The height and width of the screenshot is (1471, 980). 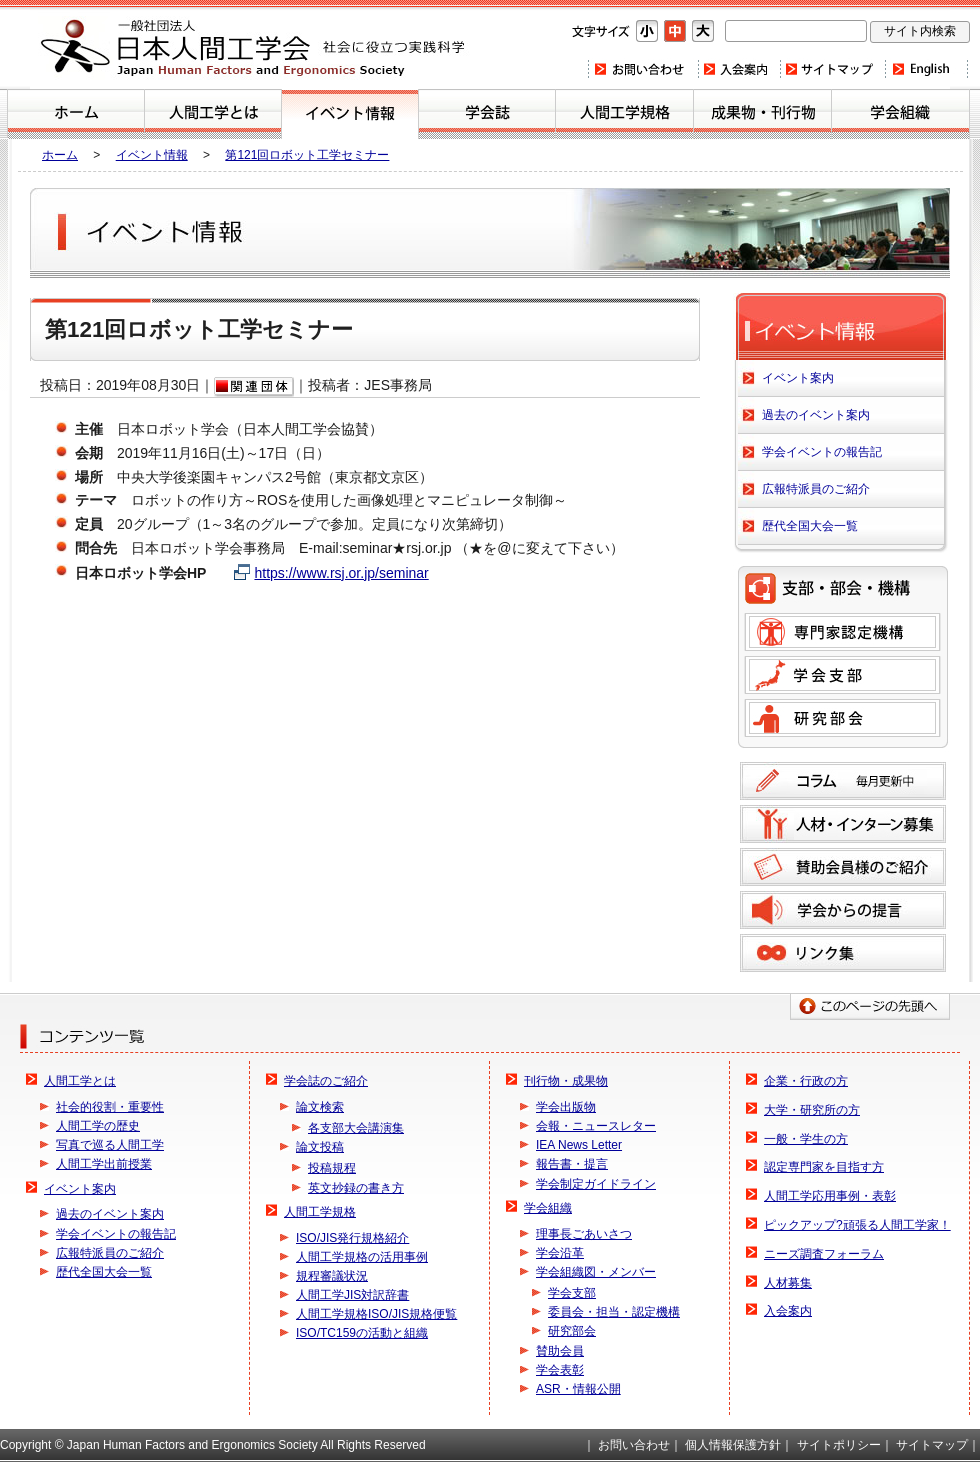 What do you see at coordinates (842, 718) in the screenshot?
I see `研究部会` at bounding box center [842, 718].